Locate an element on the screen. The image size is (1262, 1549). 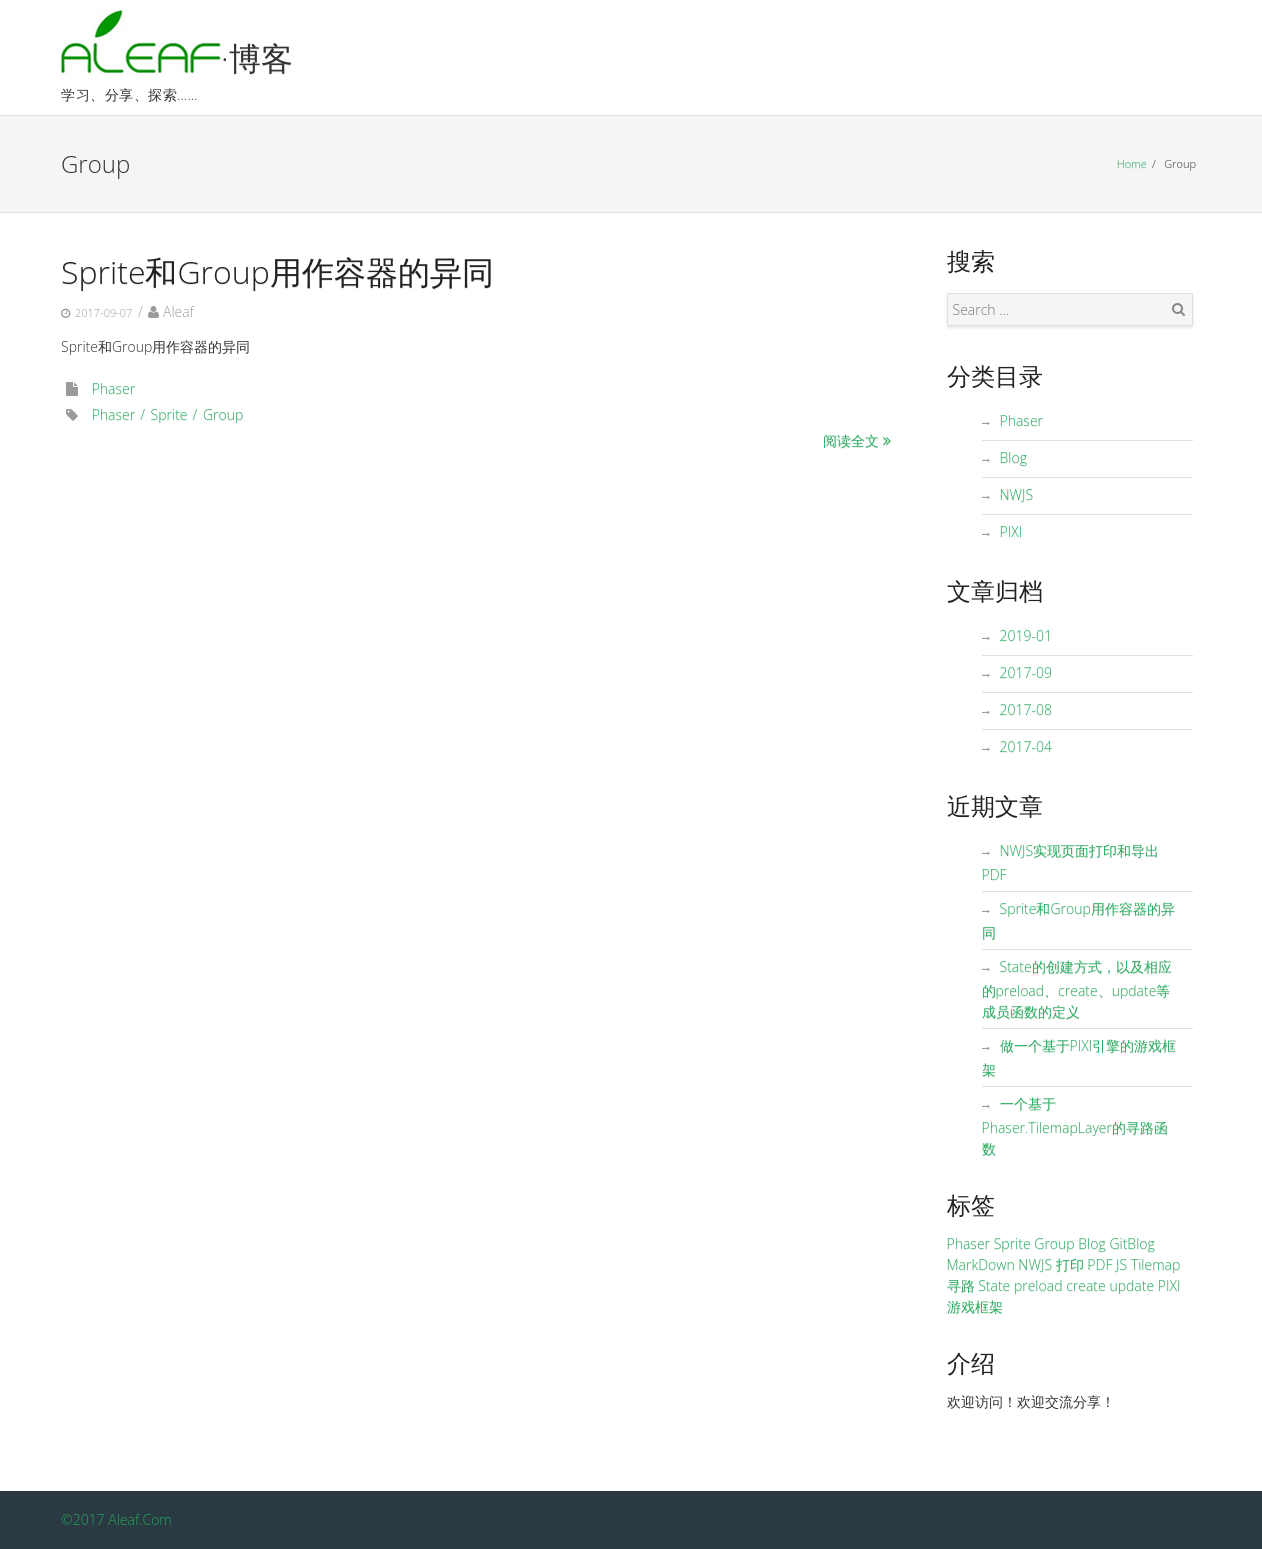
State的创建方式，以及相应的preload、create、update等成员函数的定义 is located at coordinates (1077, 989).